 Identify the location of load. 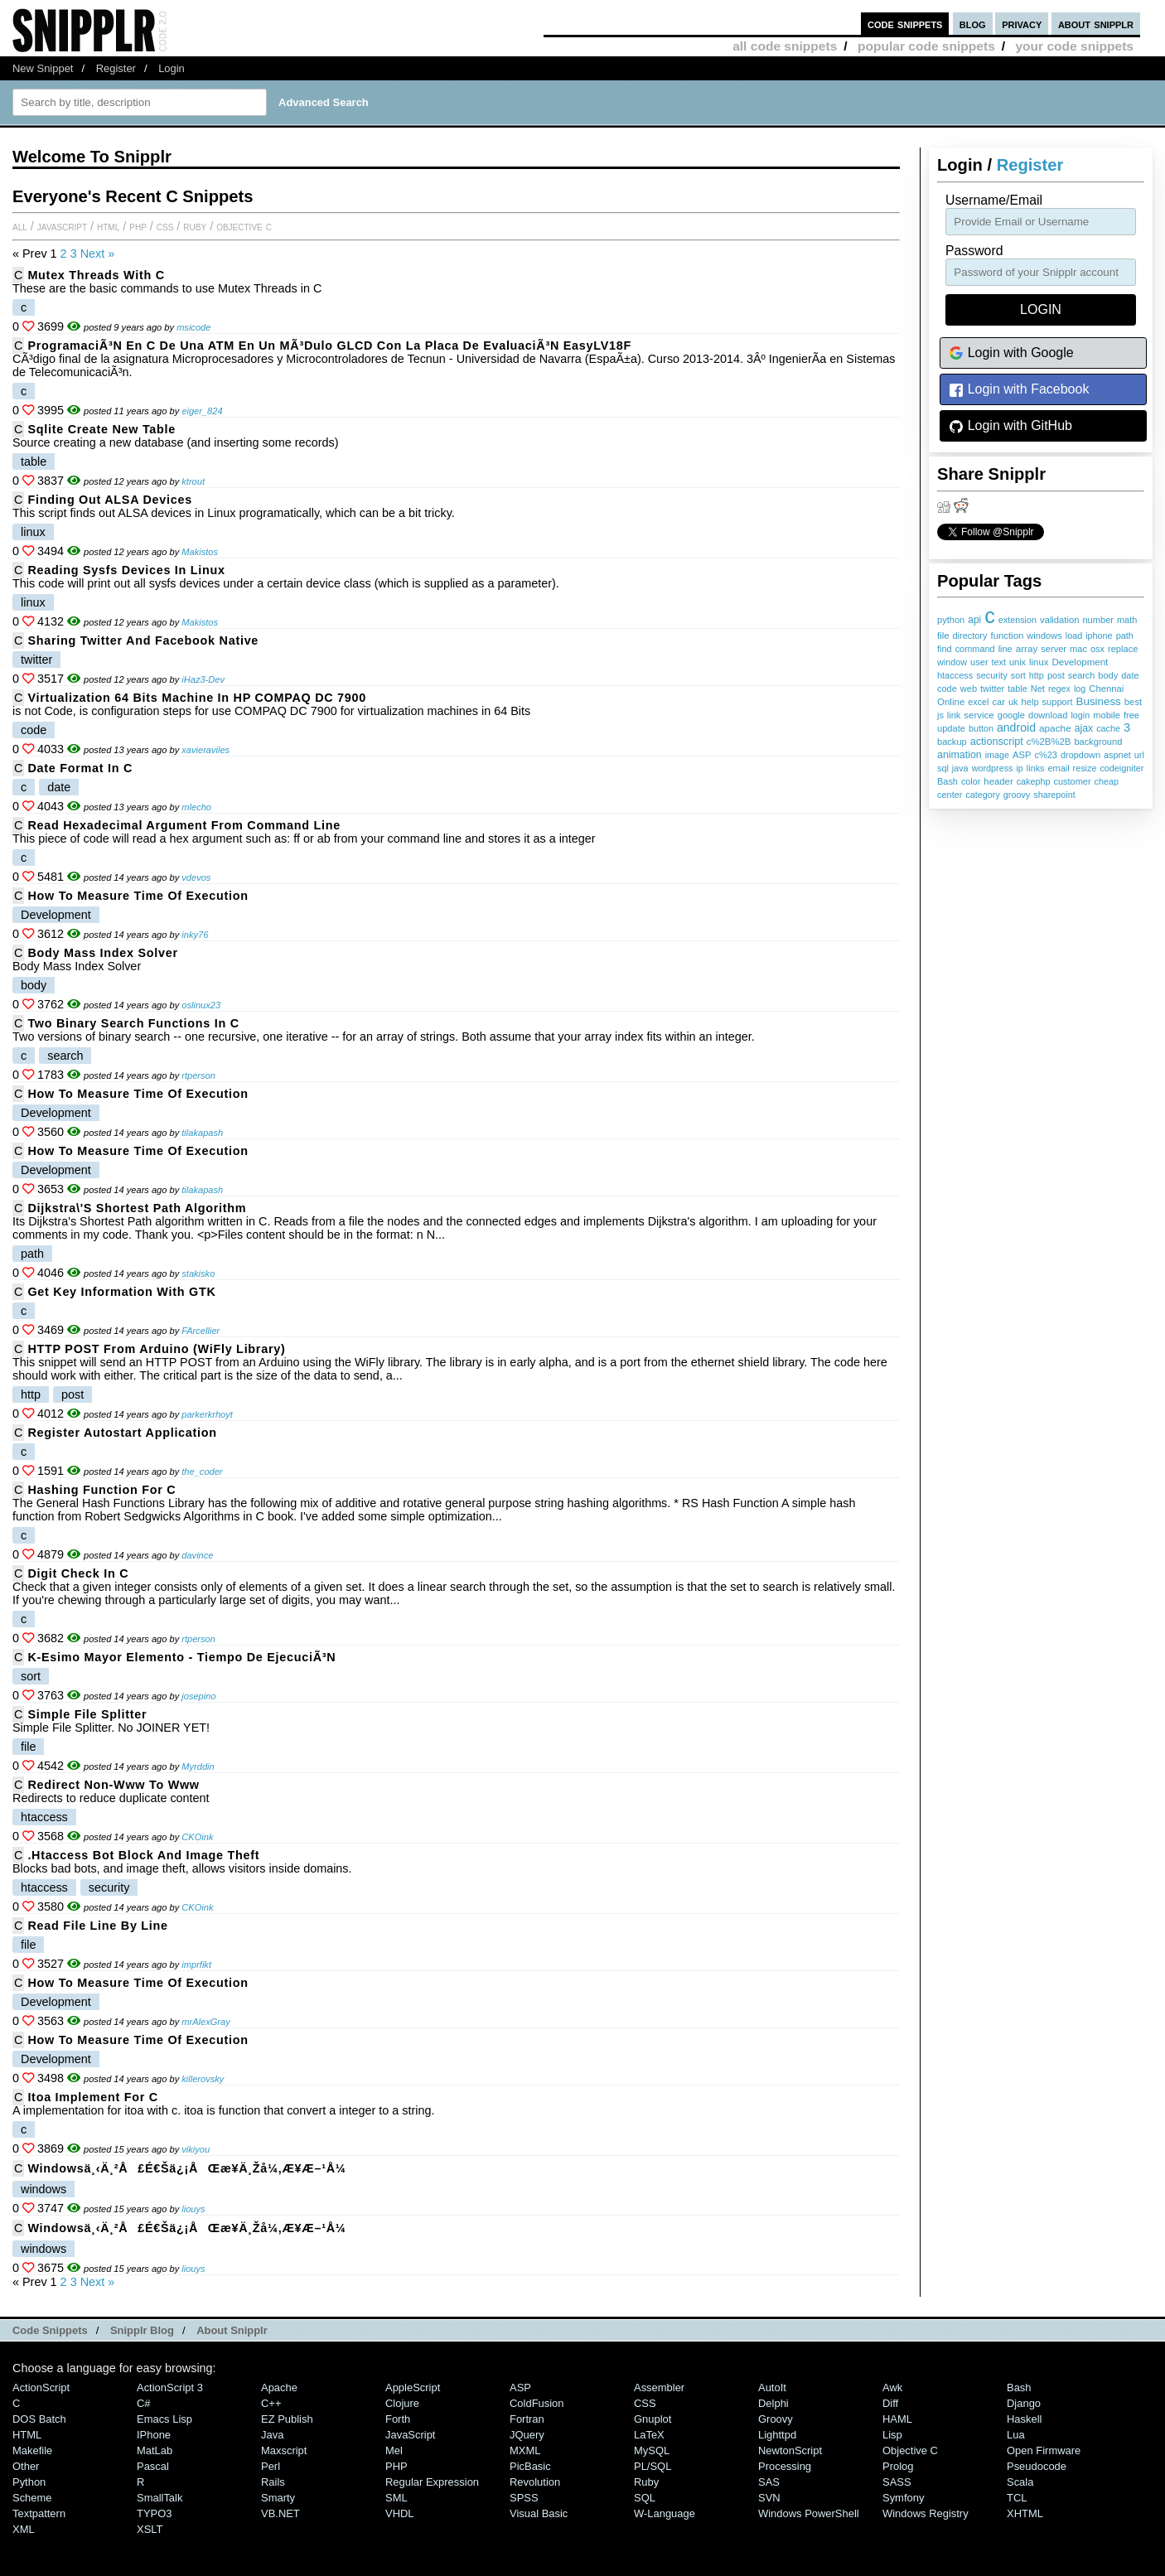
(1074, 635).